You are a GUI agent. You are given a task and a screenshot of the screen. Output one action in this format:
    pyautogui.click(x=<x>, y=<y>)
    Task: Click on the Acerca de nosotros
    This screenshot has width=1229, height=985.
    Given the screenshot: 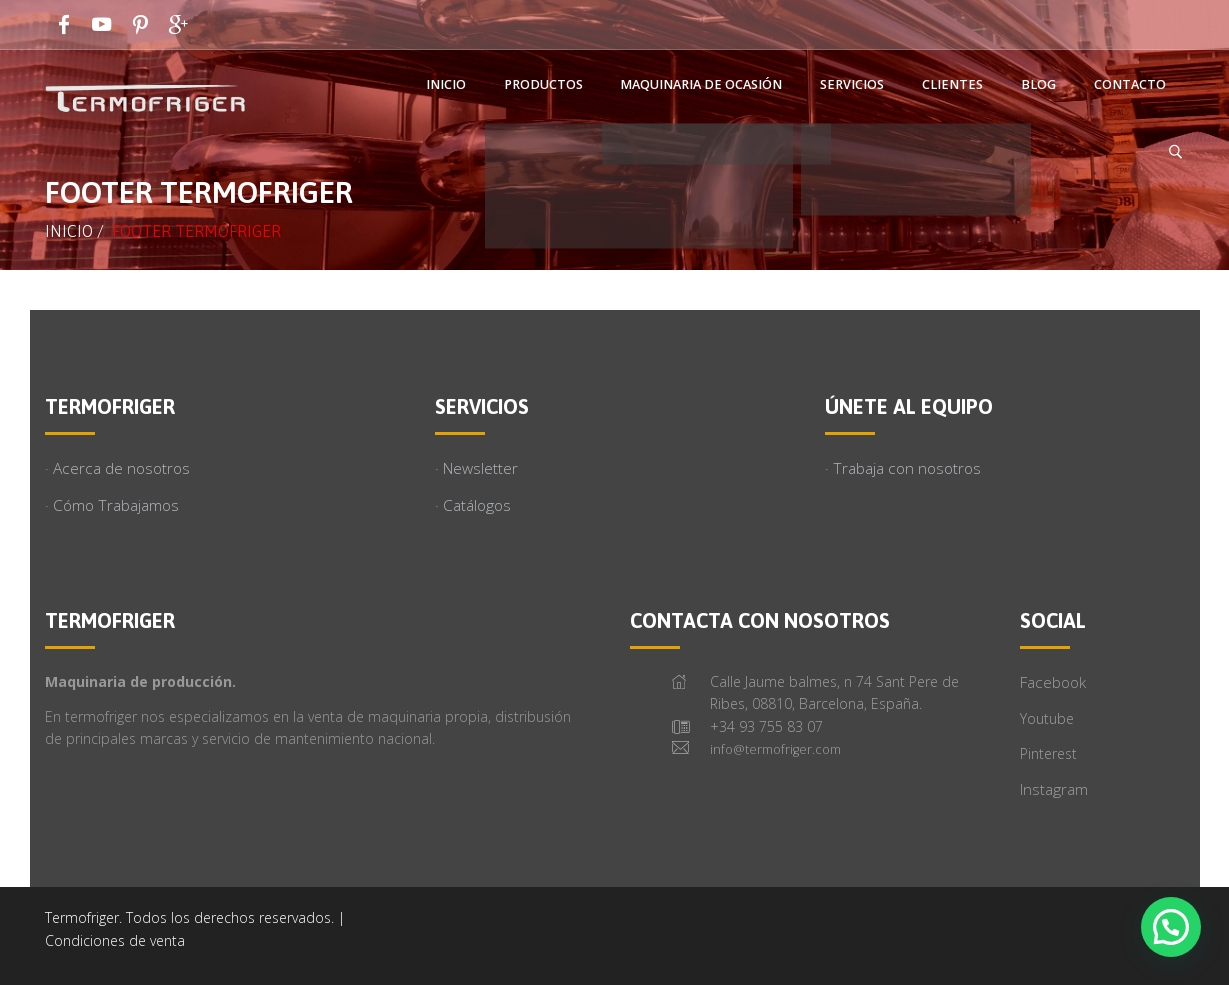 What is the action you would take?
    pyautogui.click(x=121, y=468)
    